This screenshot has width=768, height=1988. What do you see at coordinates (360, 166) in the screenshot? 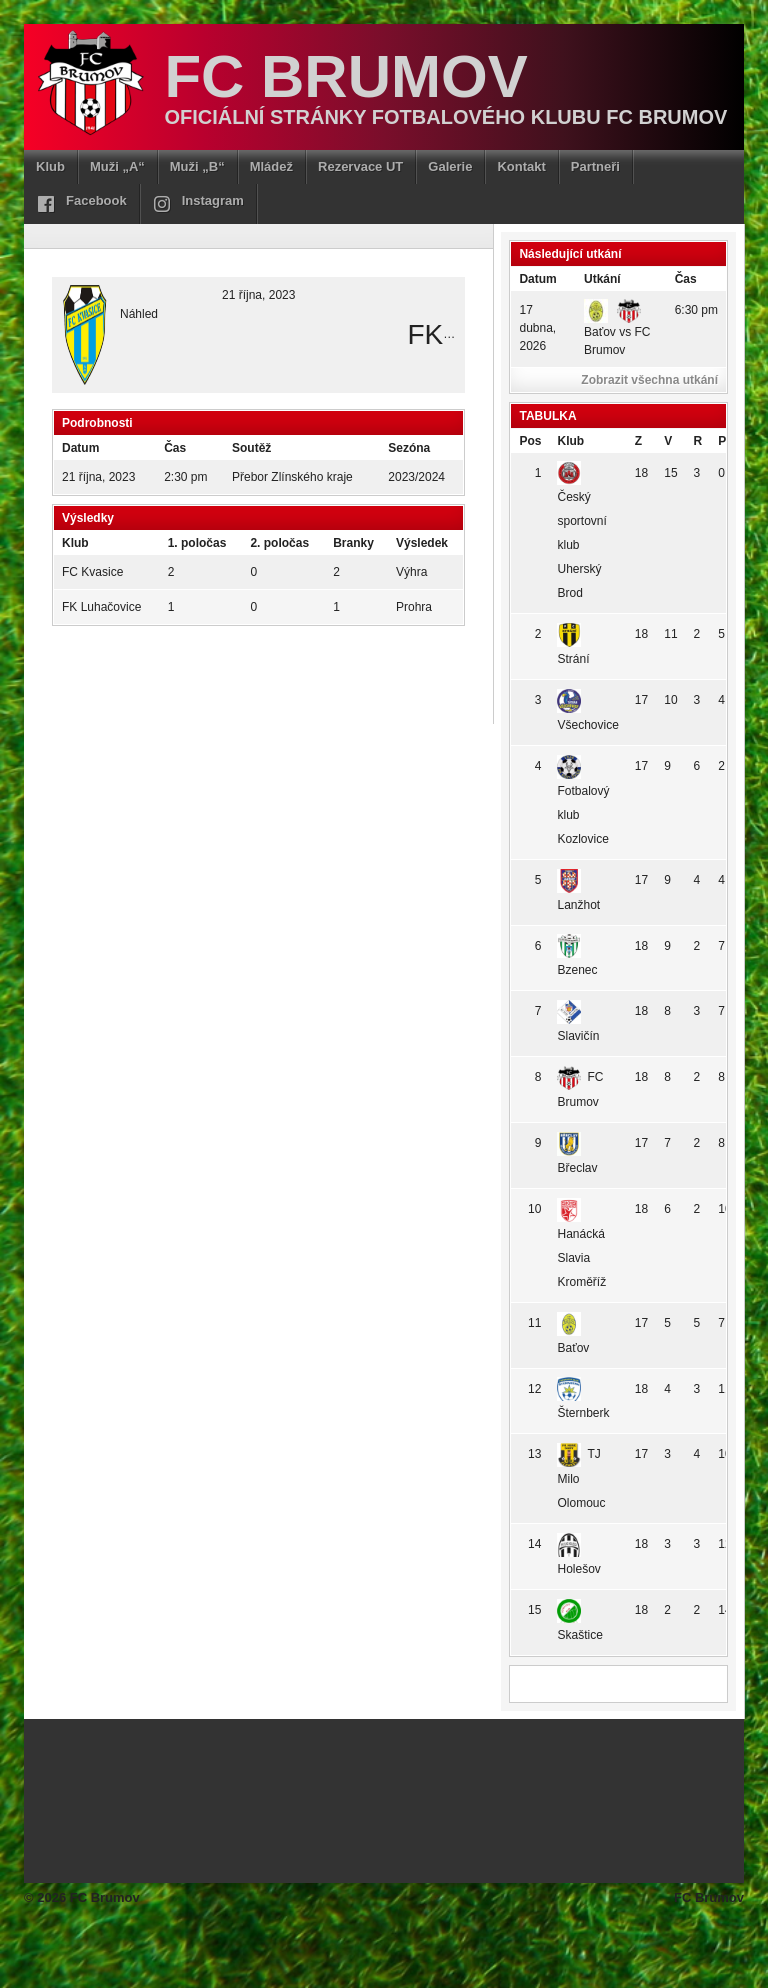
I see `Rezervace UT` at bounding box center [360, 166].